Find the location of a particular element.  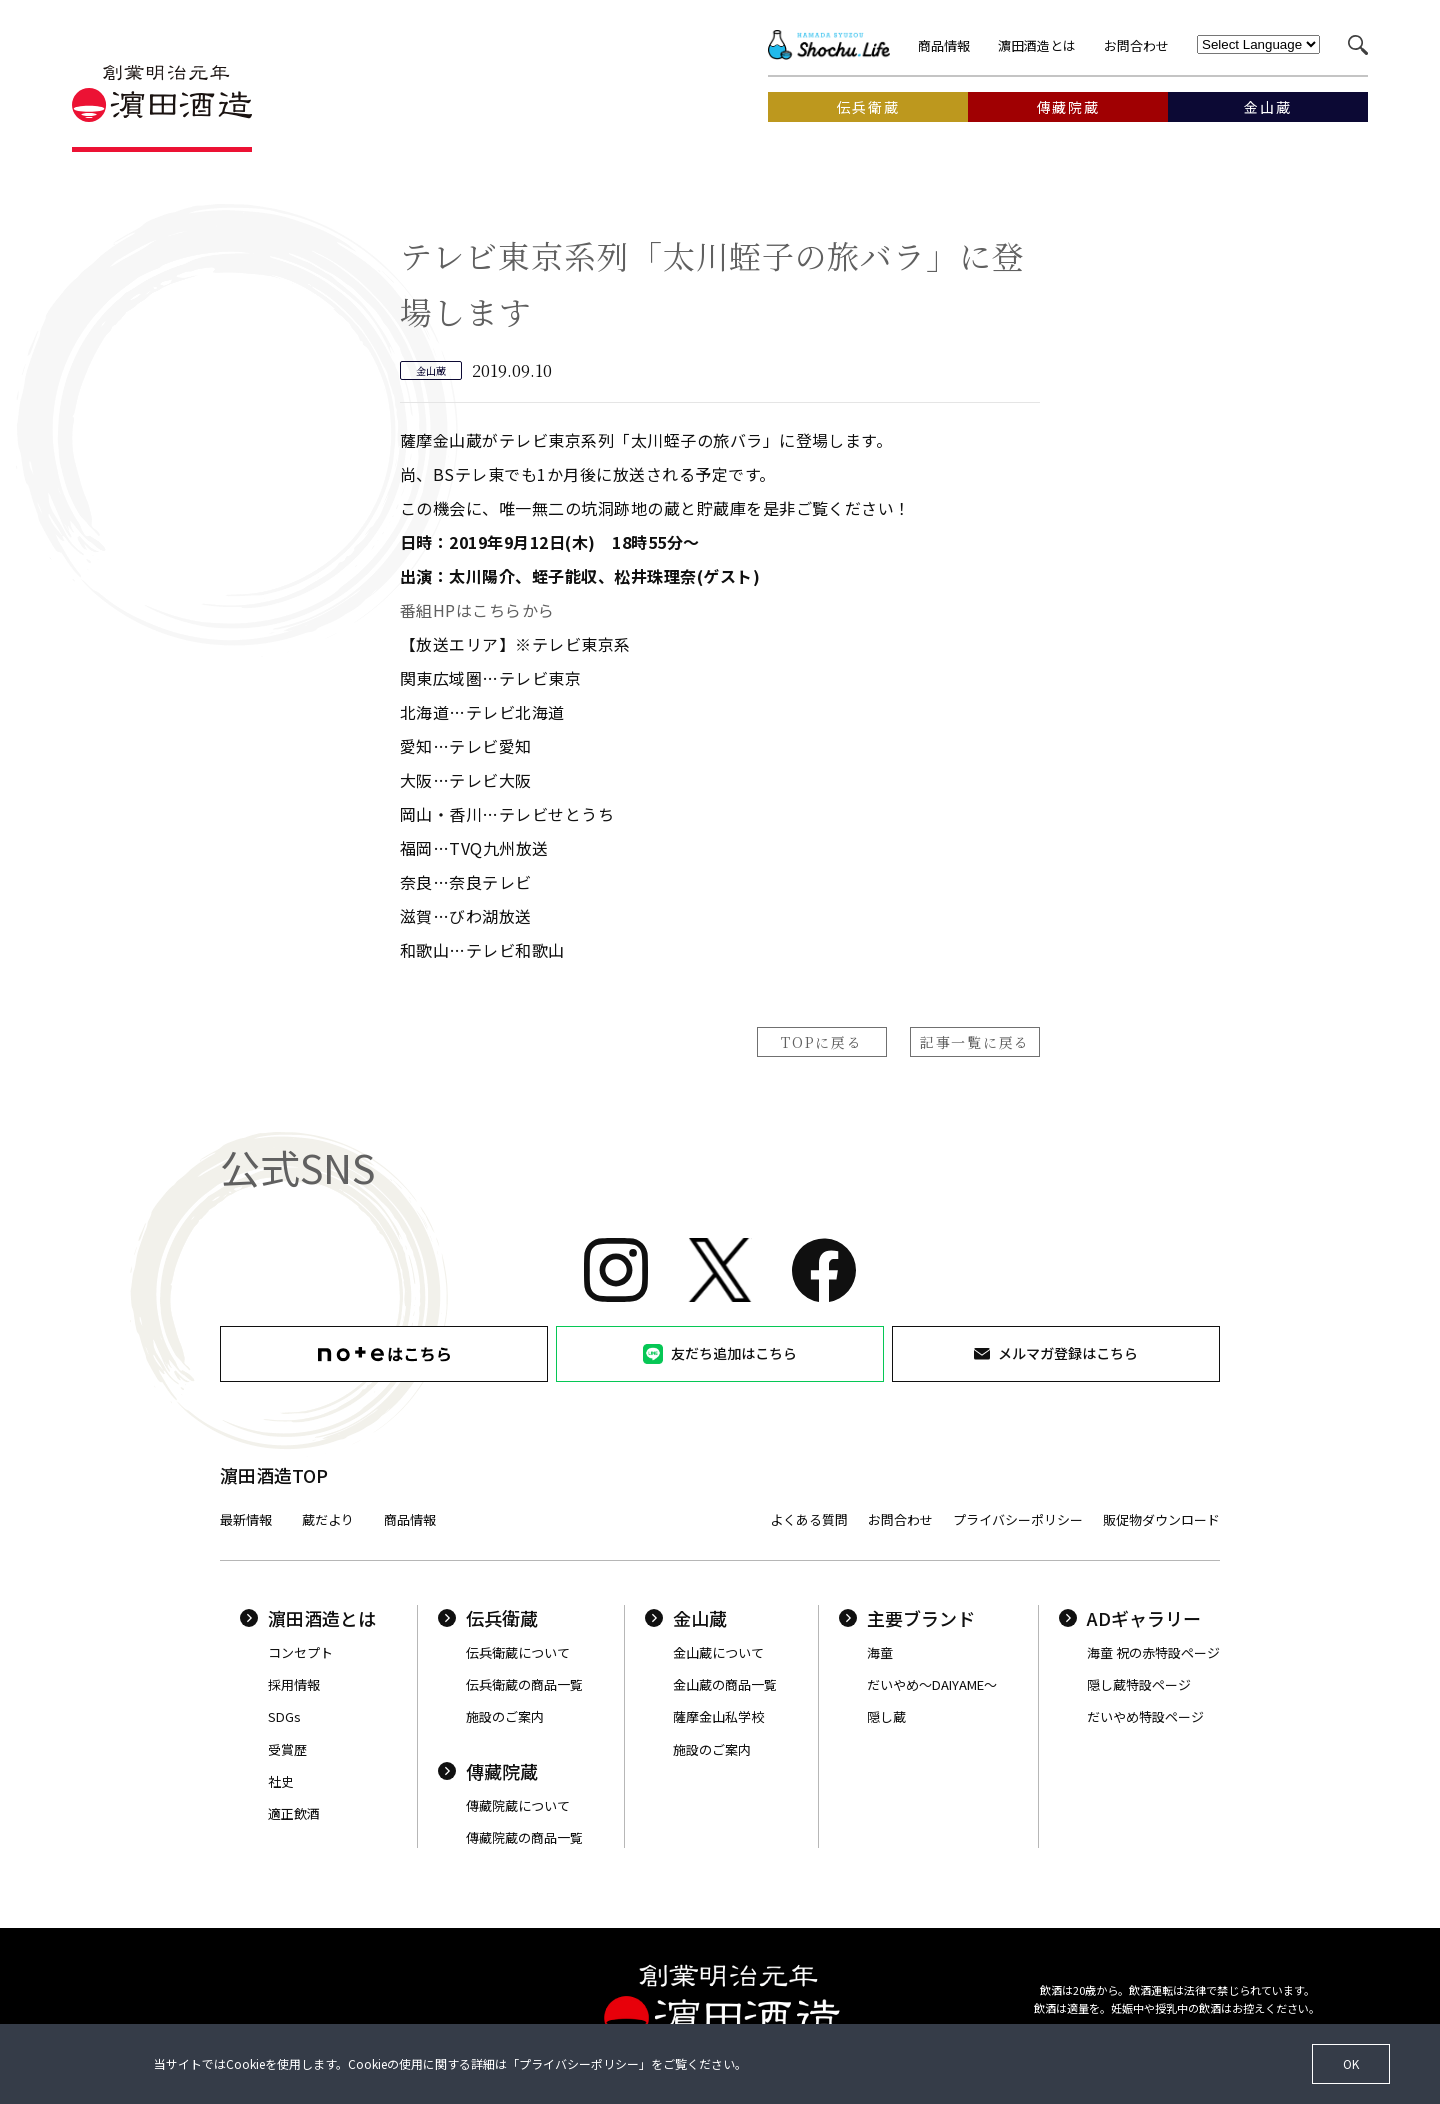

蔵だより is located at coordinates (328, 1519).